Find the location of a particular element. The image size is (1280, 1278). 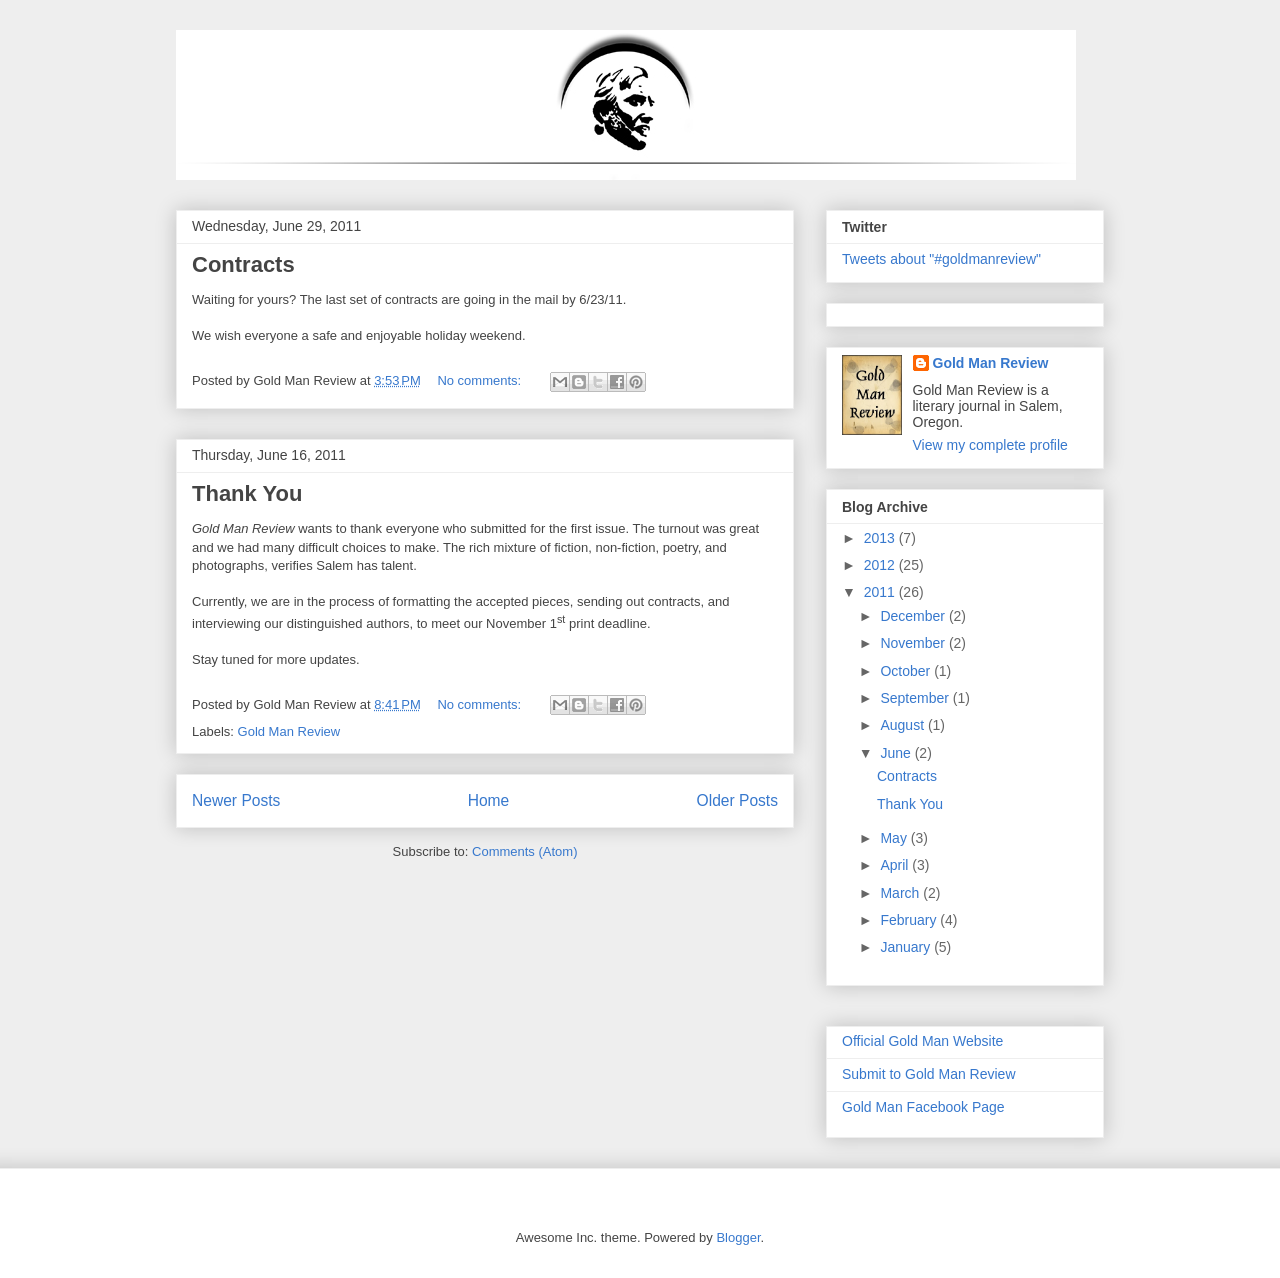

April is located at coordinates (896, 865).